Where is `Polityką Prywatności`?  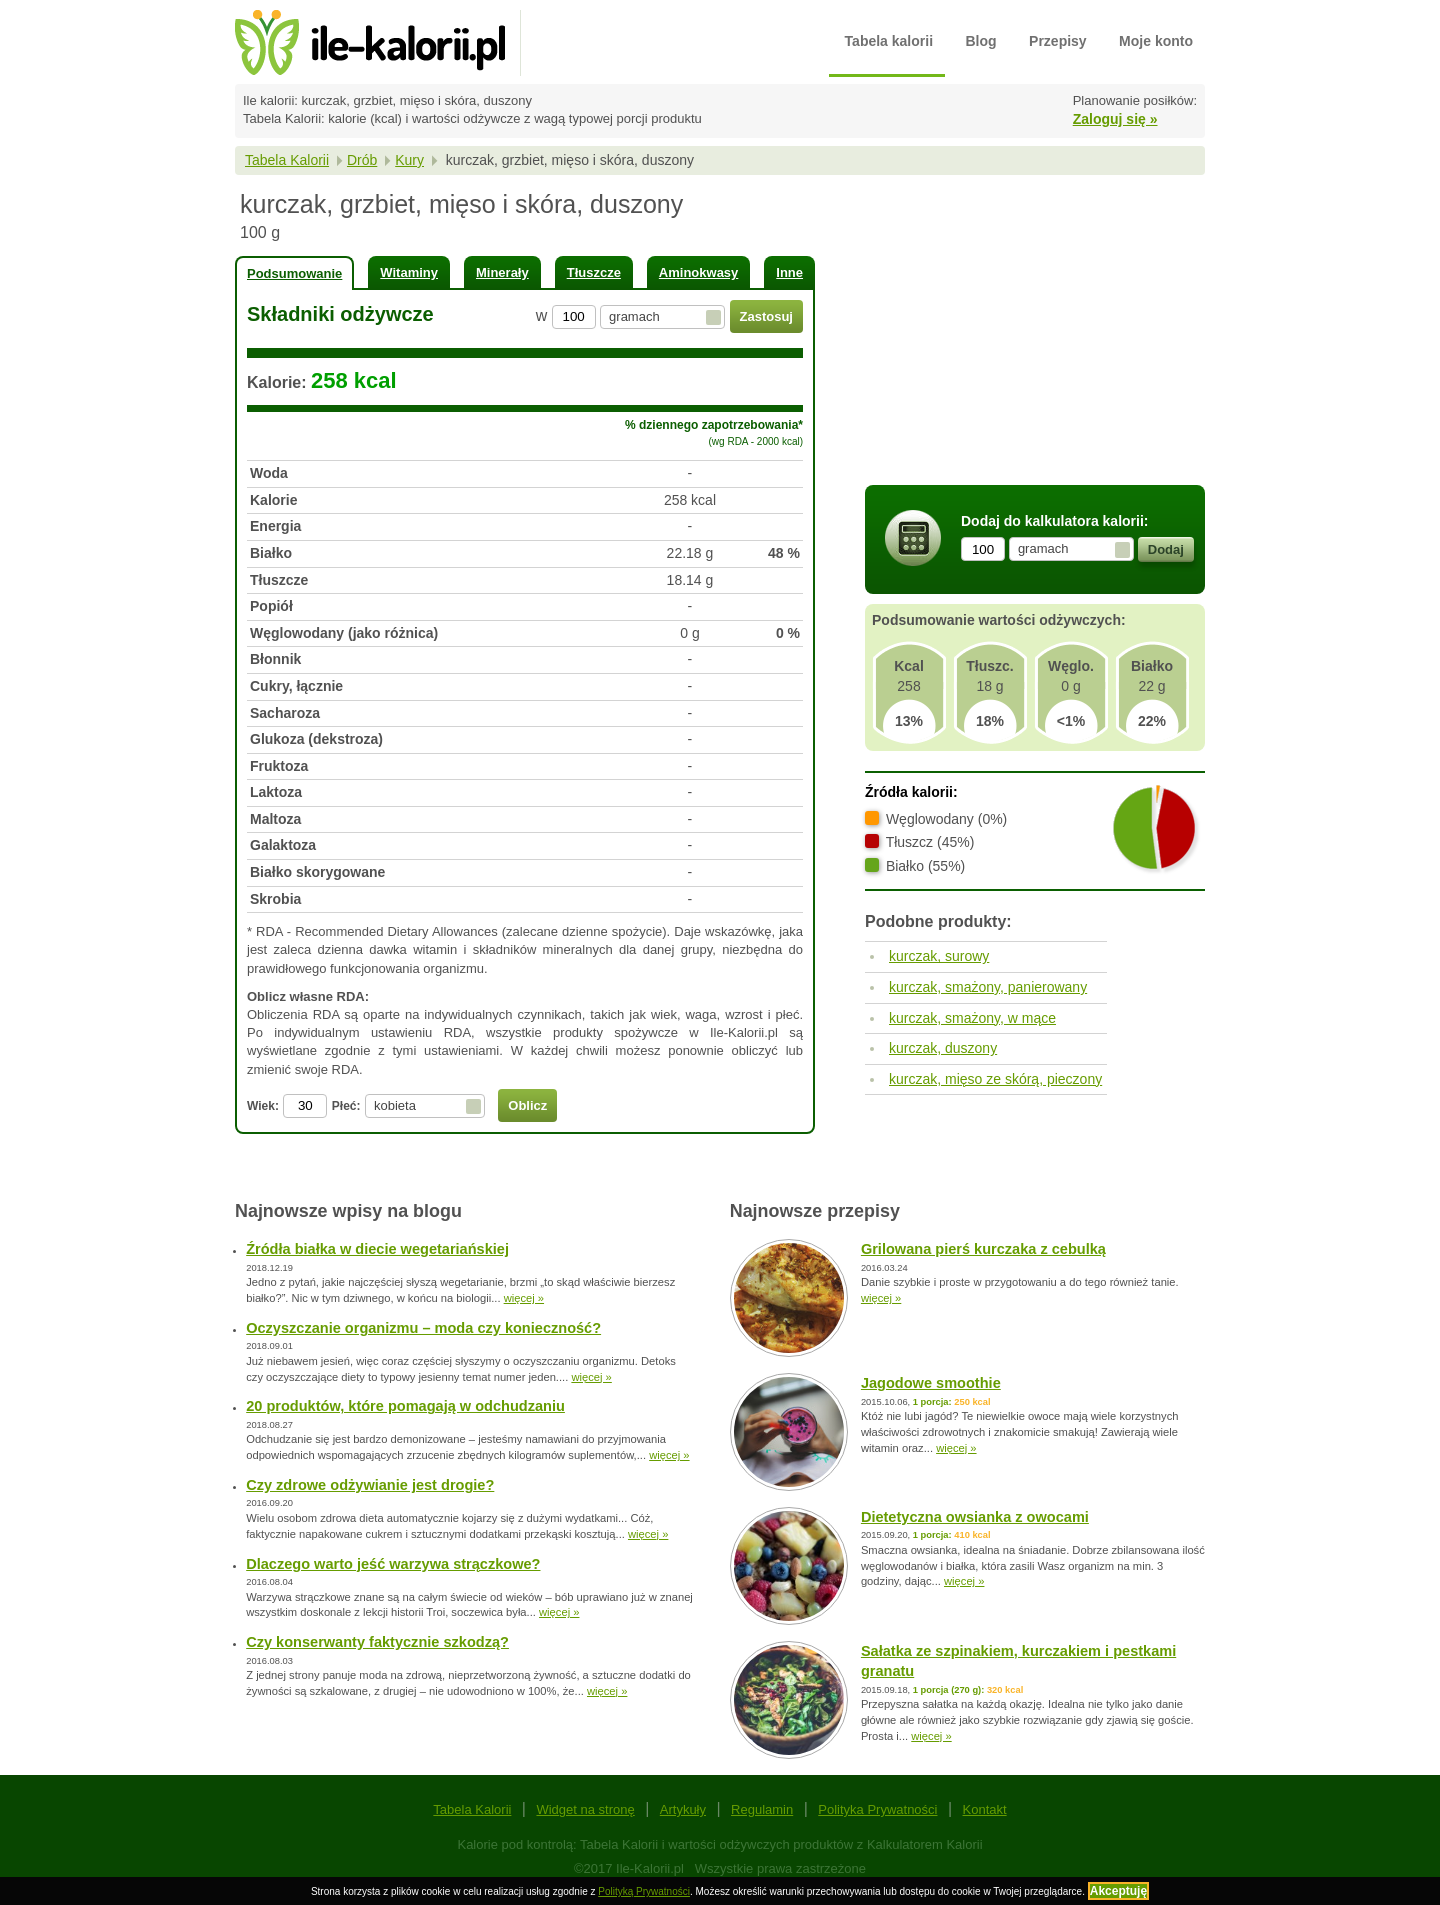
Polityką Prywatności is located at coordinates (644, 1891).